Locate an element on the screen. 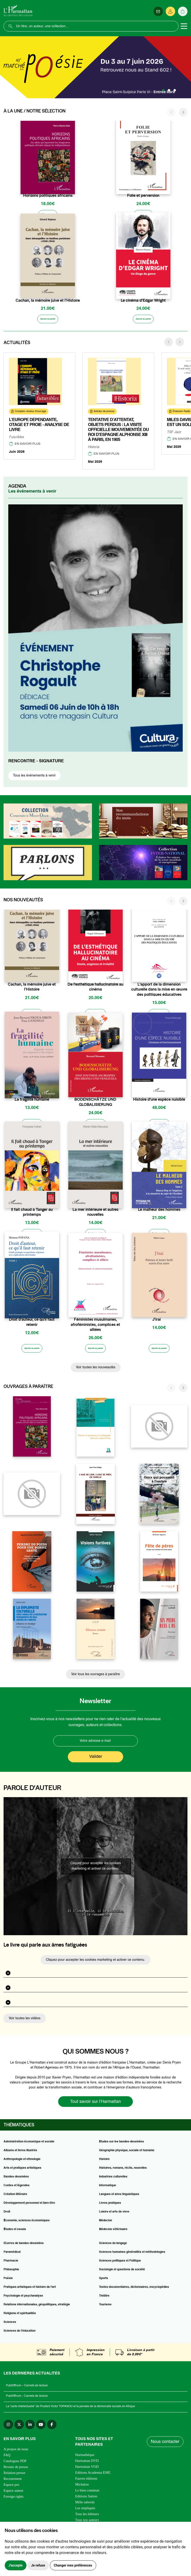 This screenshot has height=2576, width=191. L'apport de la dimension culturelle dans la mise en œuvre des politiques éducatives is located at coordinates (159, 992).